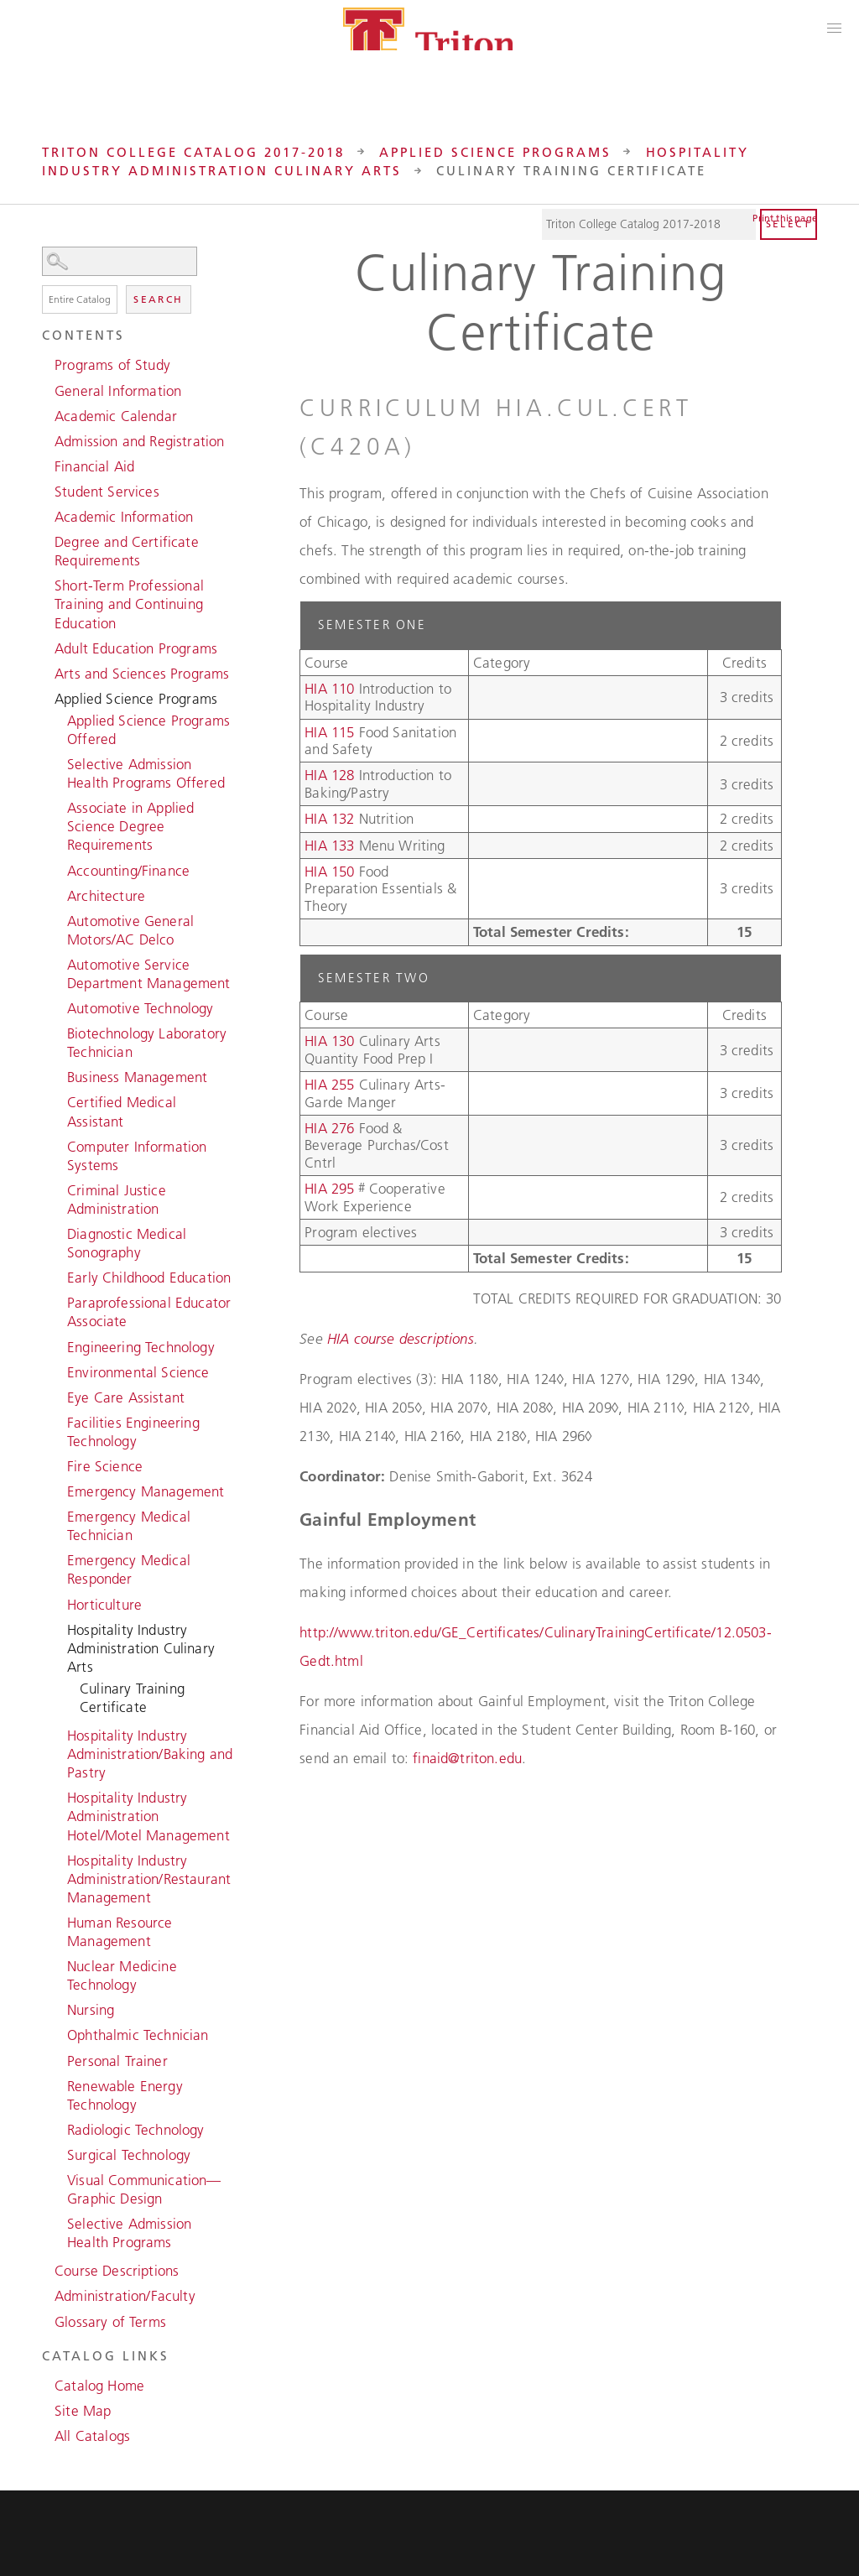  What do you see at coordinates (117, 2061) in the screenshot?
I see `Personal Trainer` at bounding box center [117, 2061].